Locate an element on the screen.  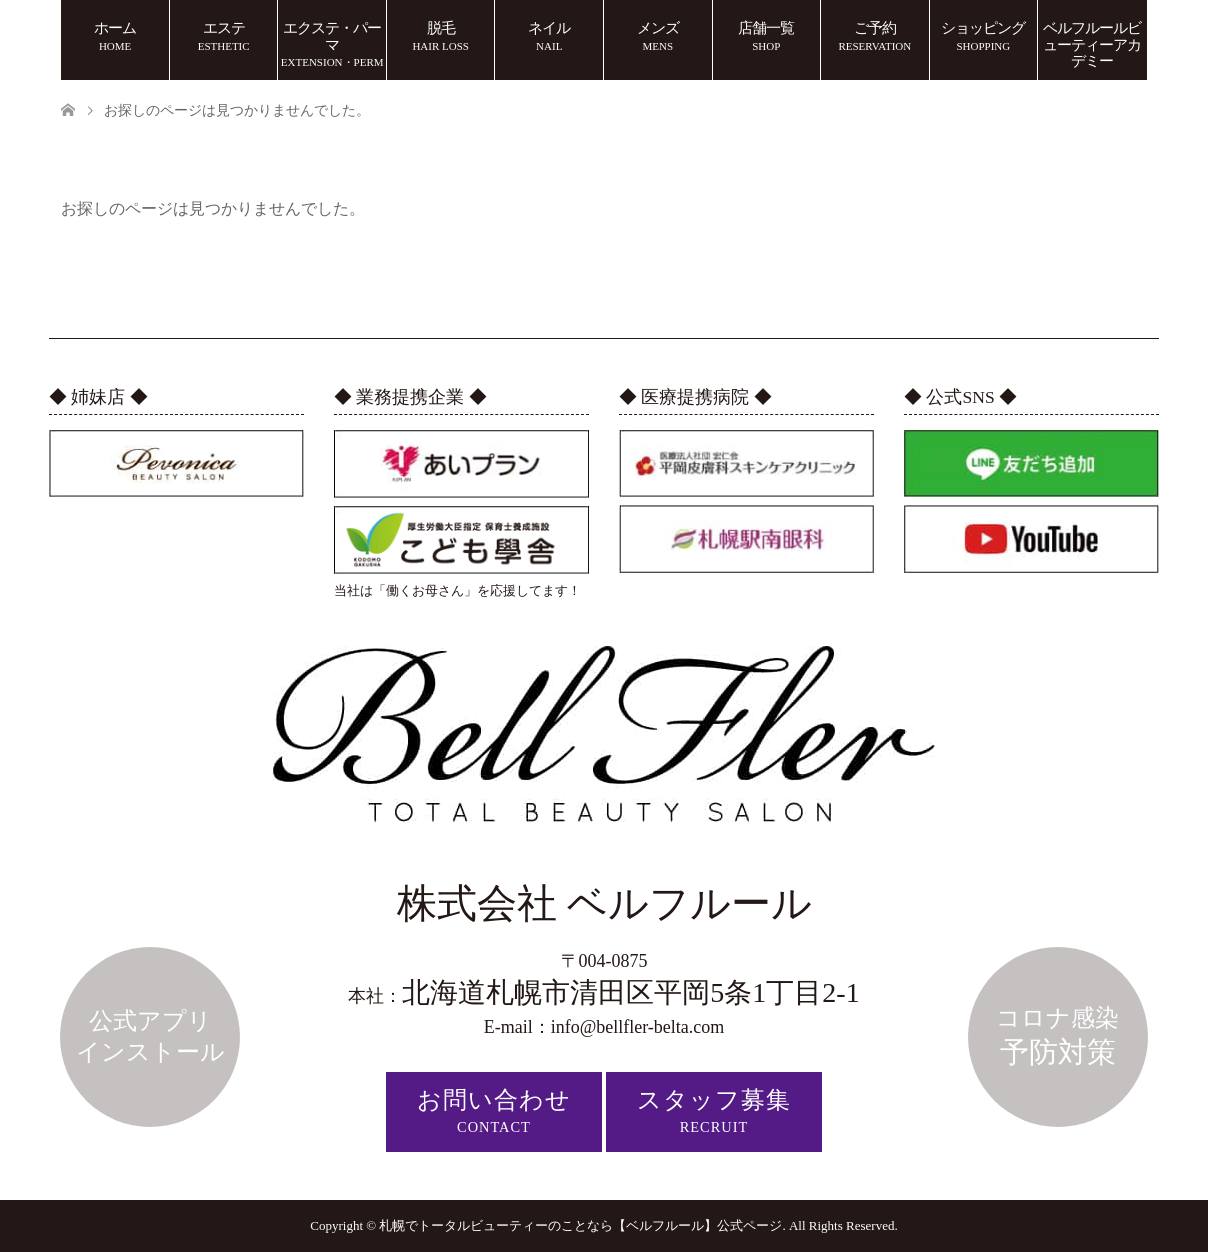
メンズ is located at coordinates (658, 36).